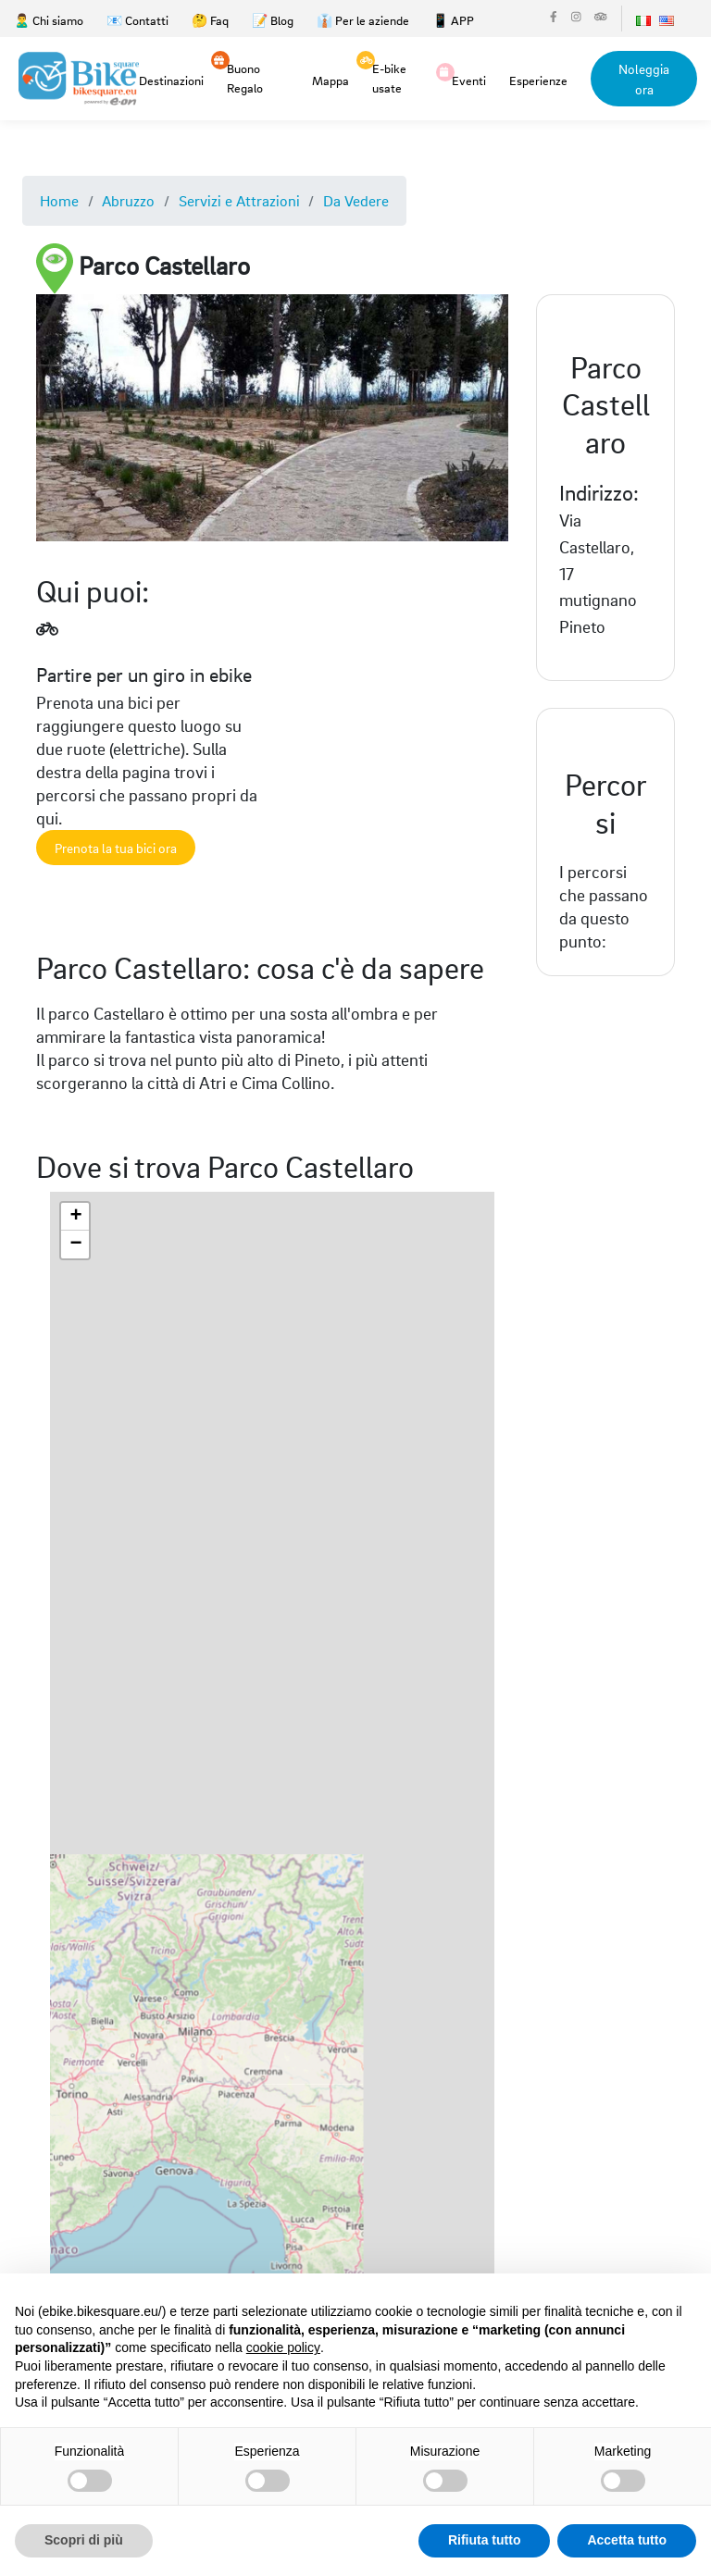 The height and width of the screenshot is (2576, 711). I want to click on Accetta tutto [button], so click(627, 2540).